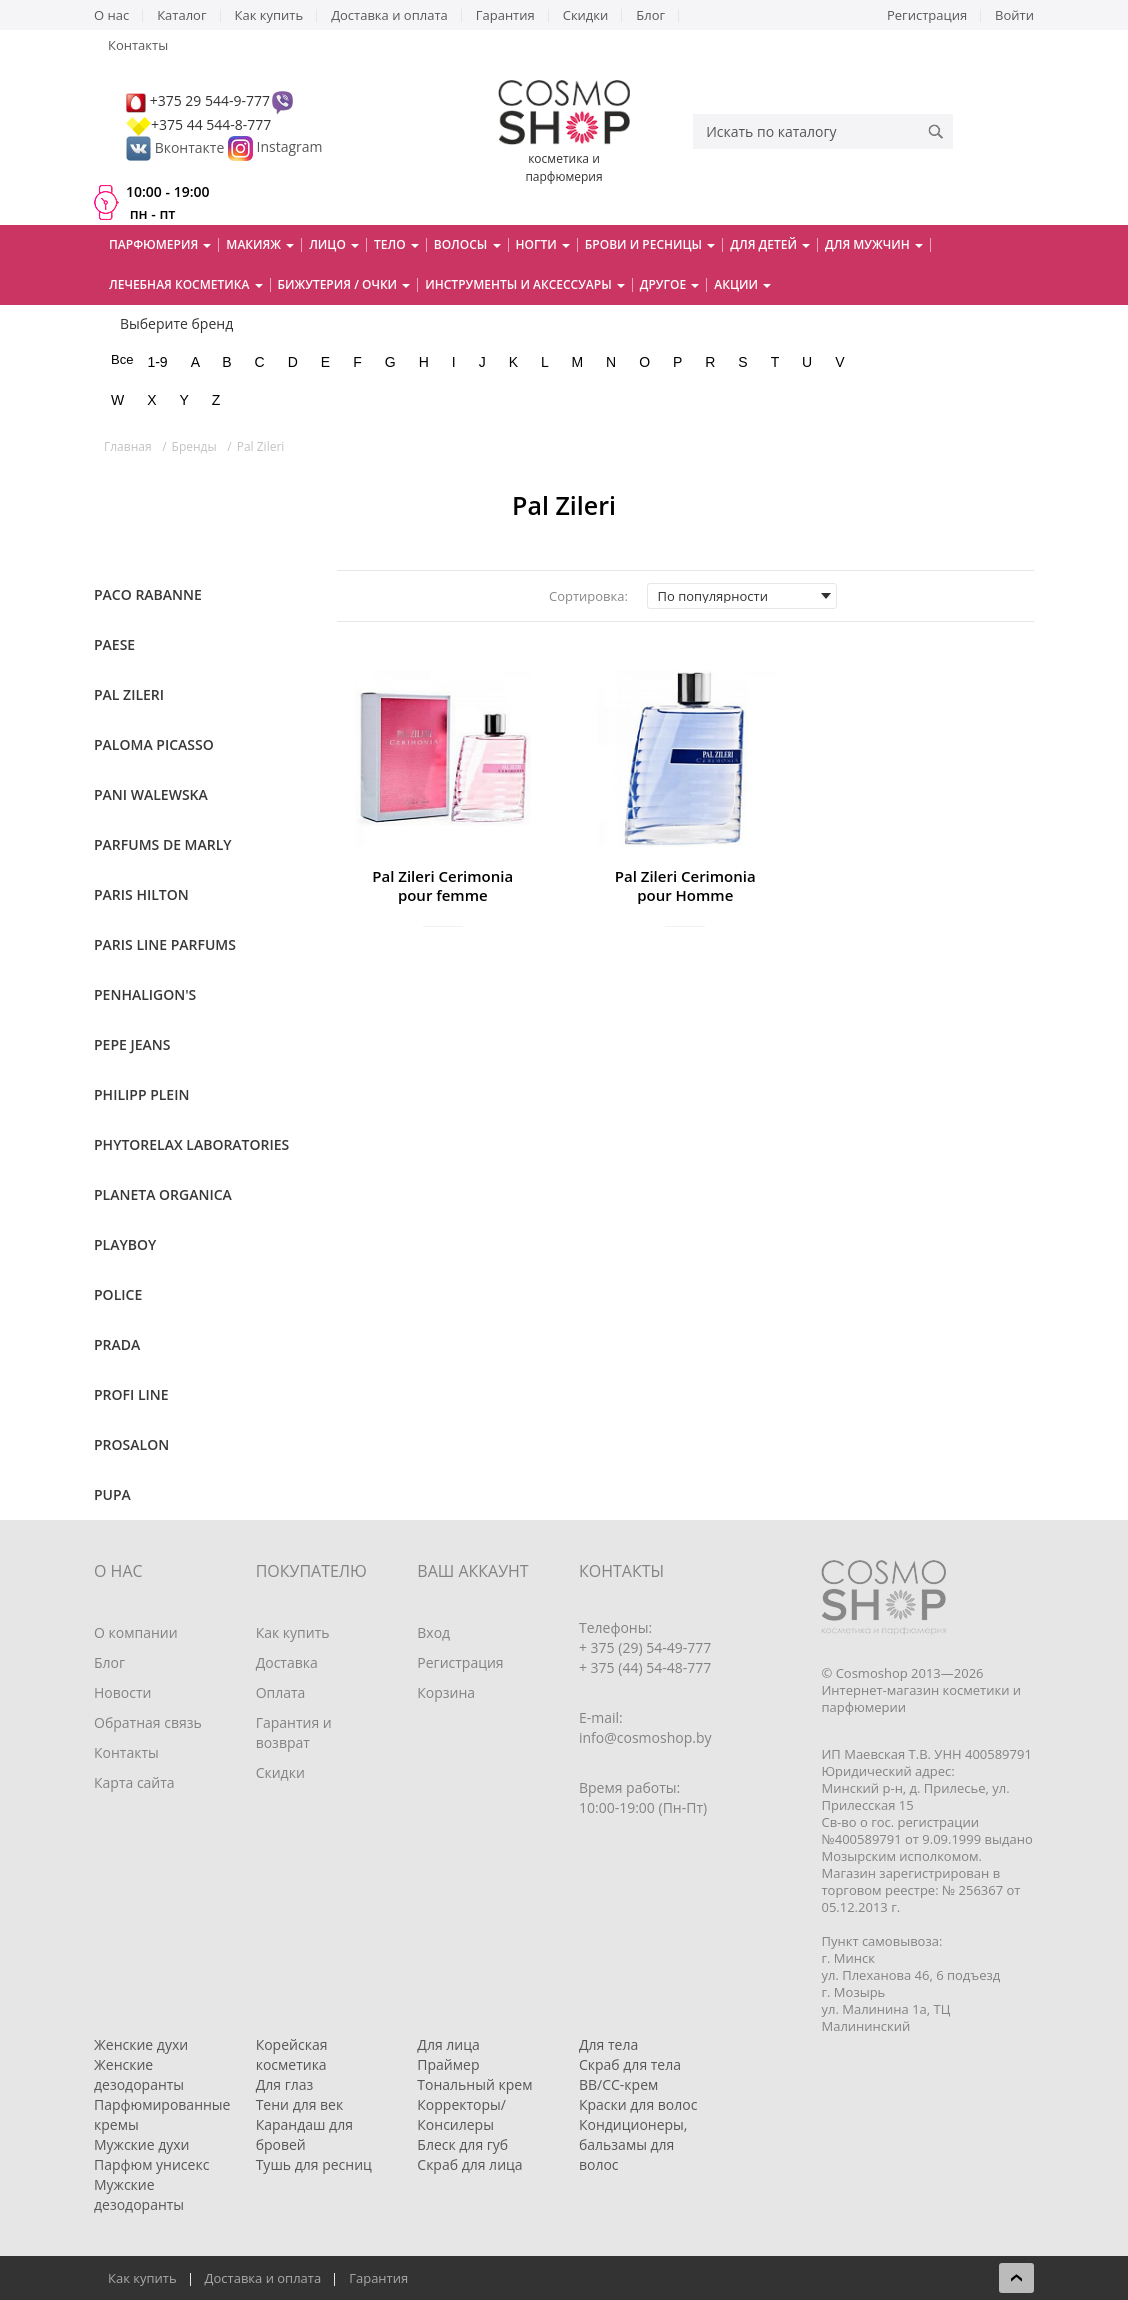 The image size is (1128, 2300). What do you see at coordinates (618, 2084) in the screenshot?
I see `BB/CC-крем` at bounding box center [618, 2084].